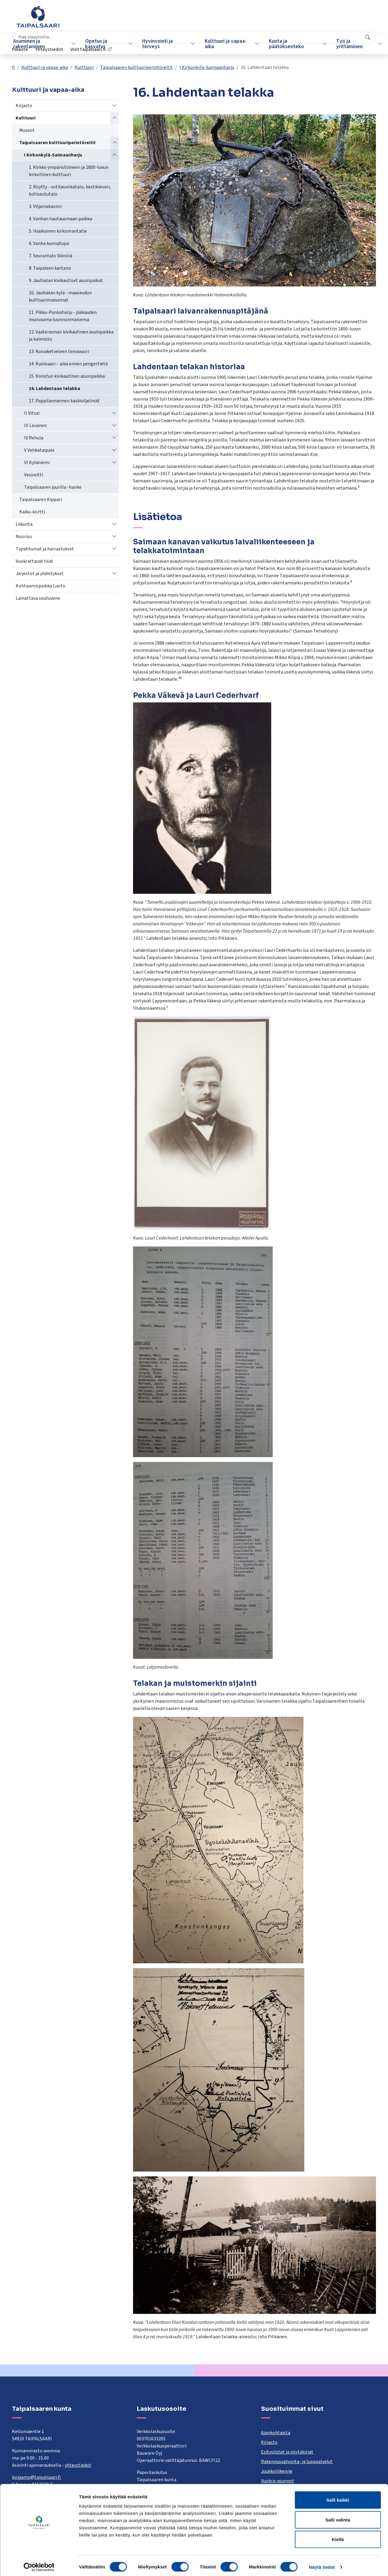 The image size is (388, 2576). What do you see at coordinates (33, 438) in the screenshot?
I see `IV Rehula` at bounding box center [33, 438].